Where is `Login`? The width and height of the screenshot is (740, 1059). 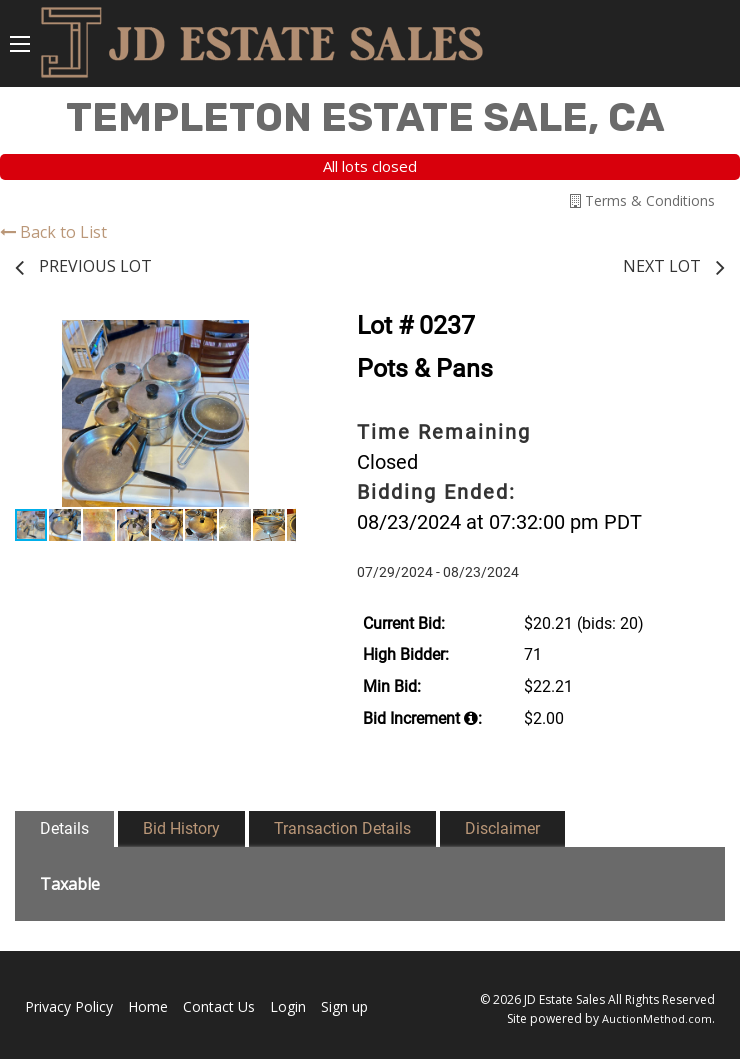
Login is located at coordinates (288, 1006).